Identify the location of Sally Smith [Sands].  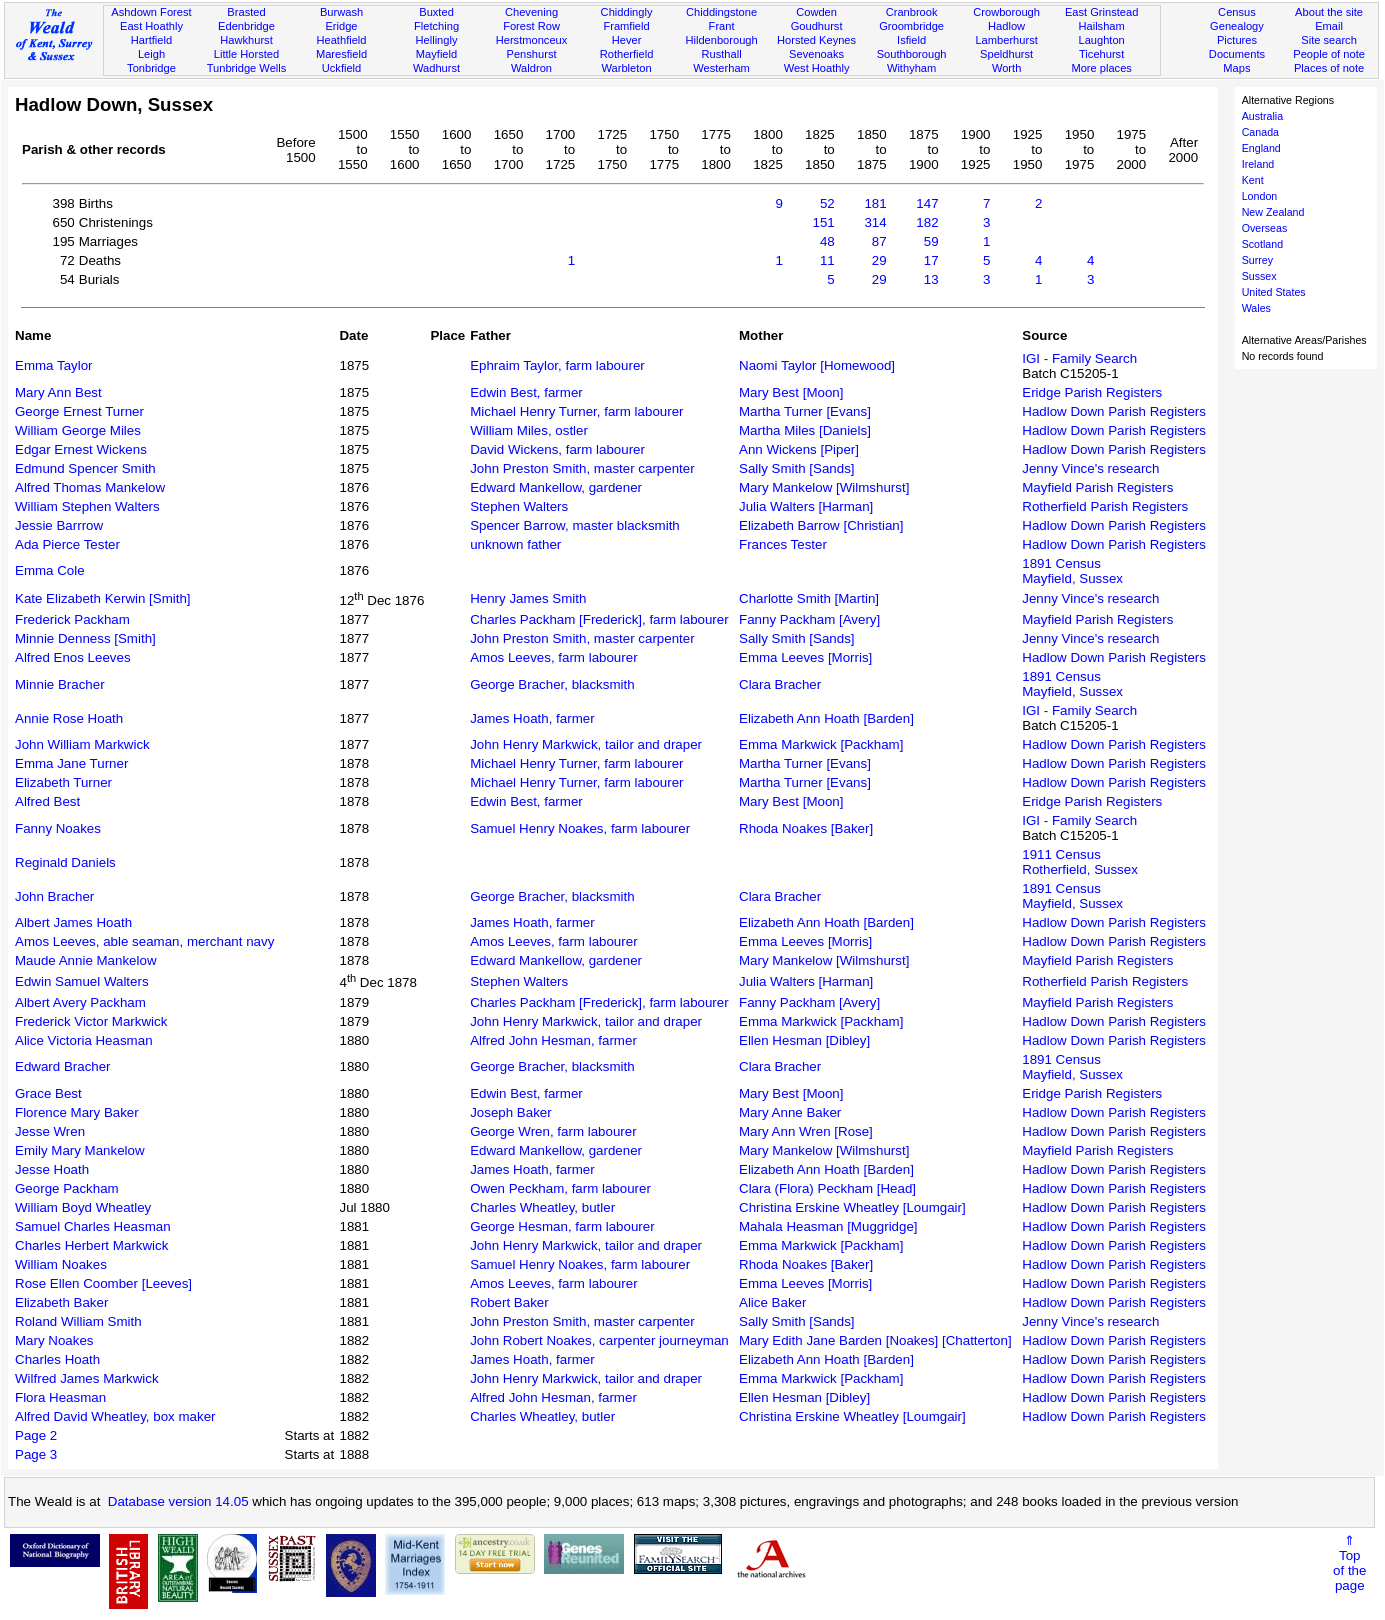
(797, 468).